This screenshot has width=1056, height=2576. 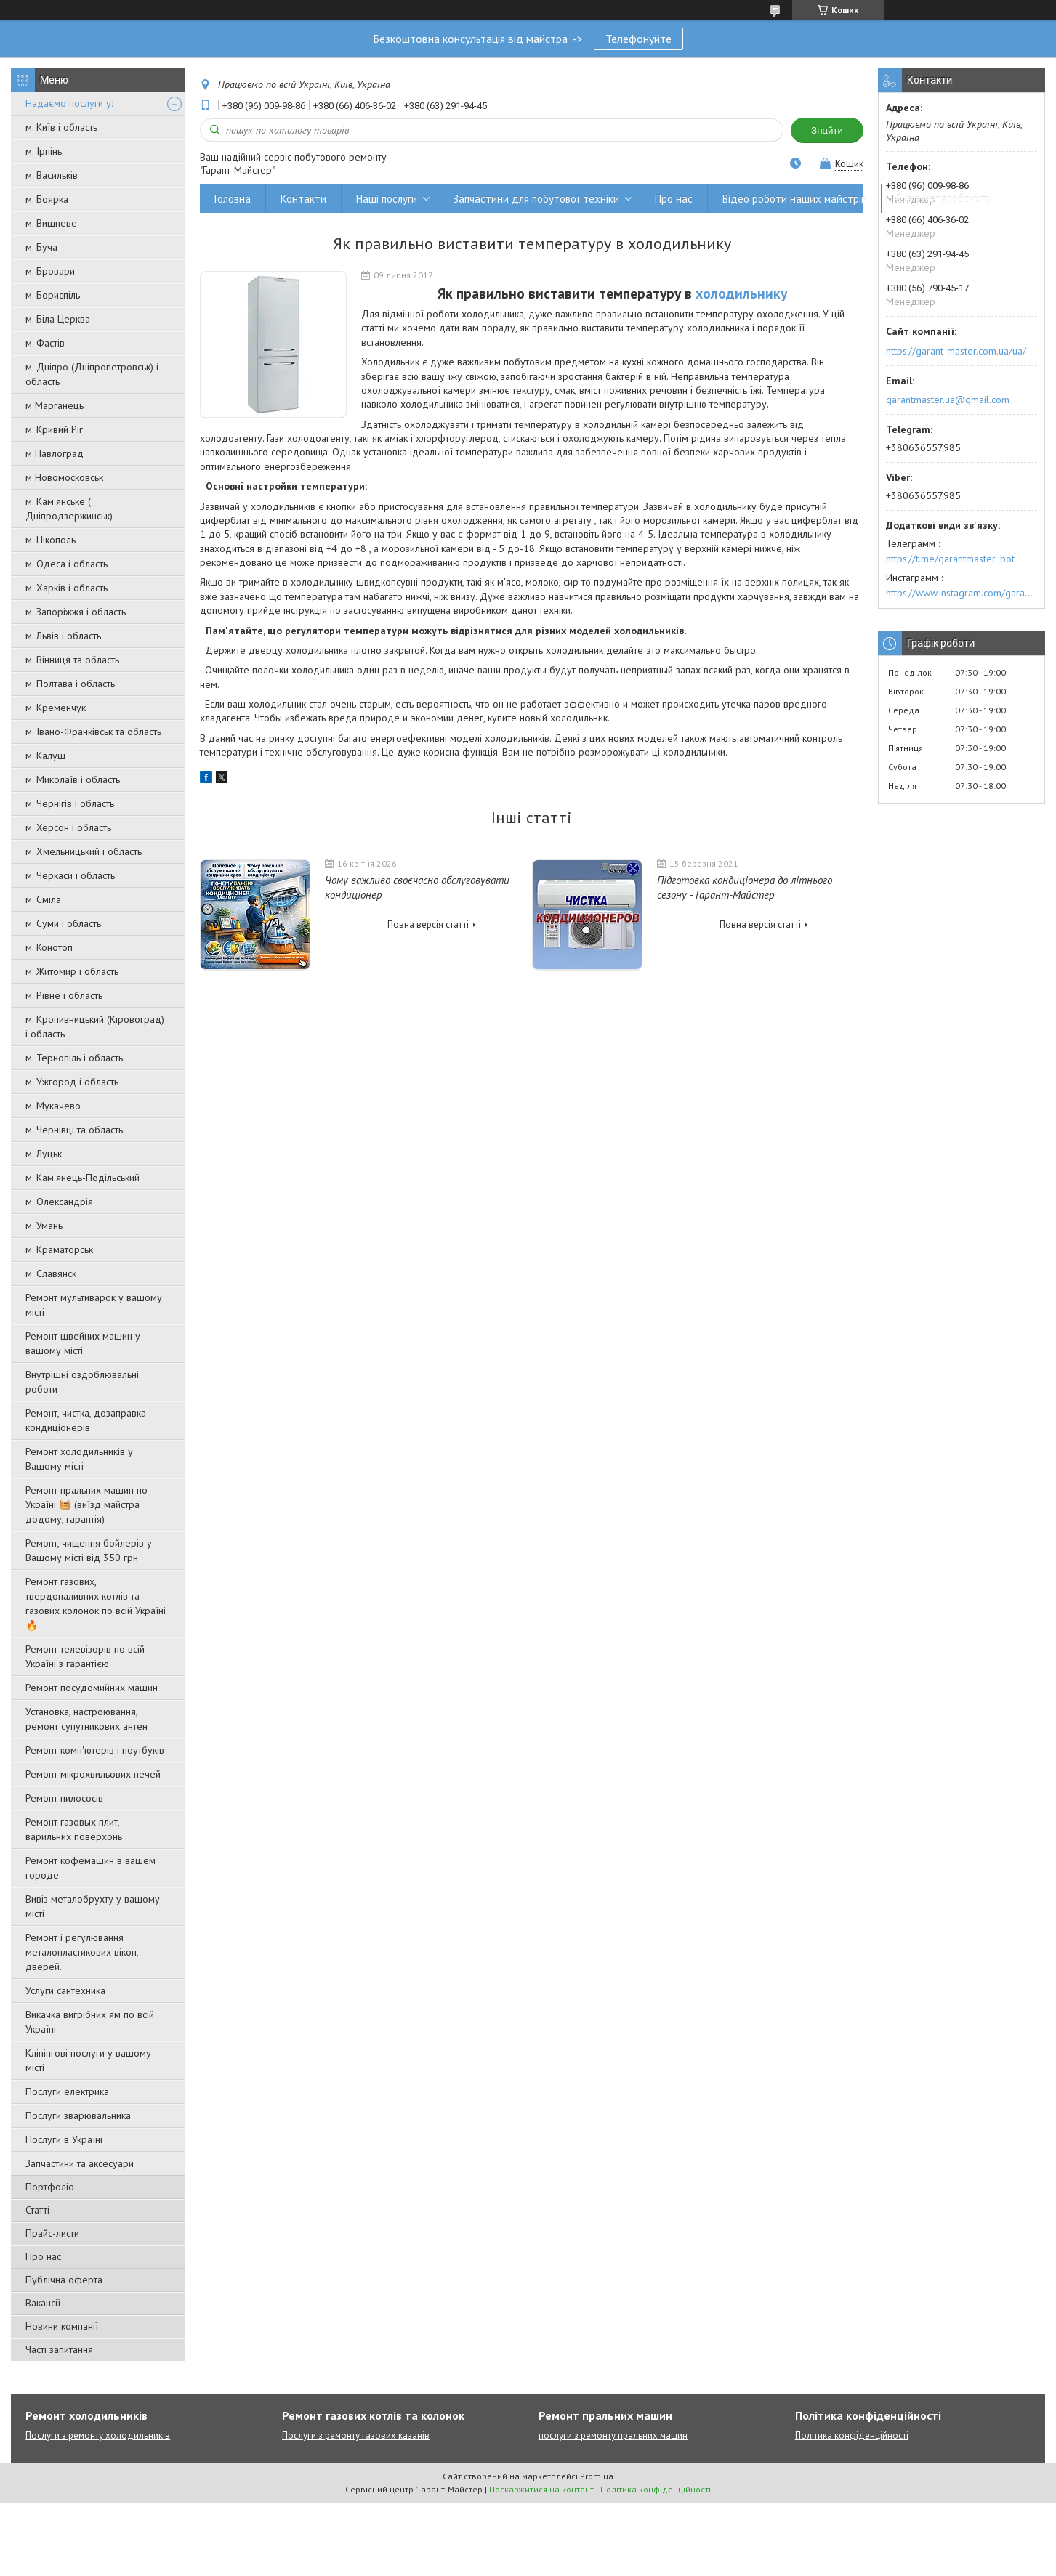 What do you see at coordinates (82, 1177) in the screenshot?
I see `м. Кам'янець-Подільський` at bounding box center [82, 1177].